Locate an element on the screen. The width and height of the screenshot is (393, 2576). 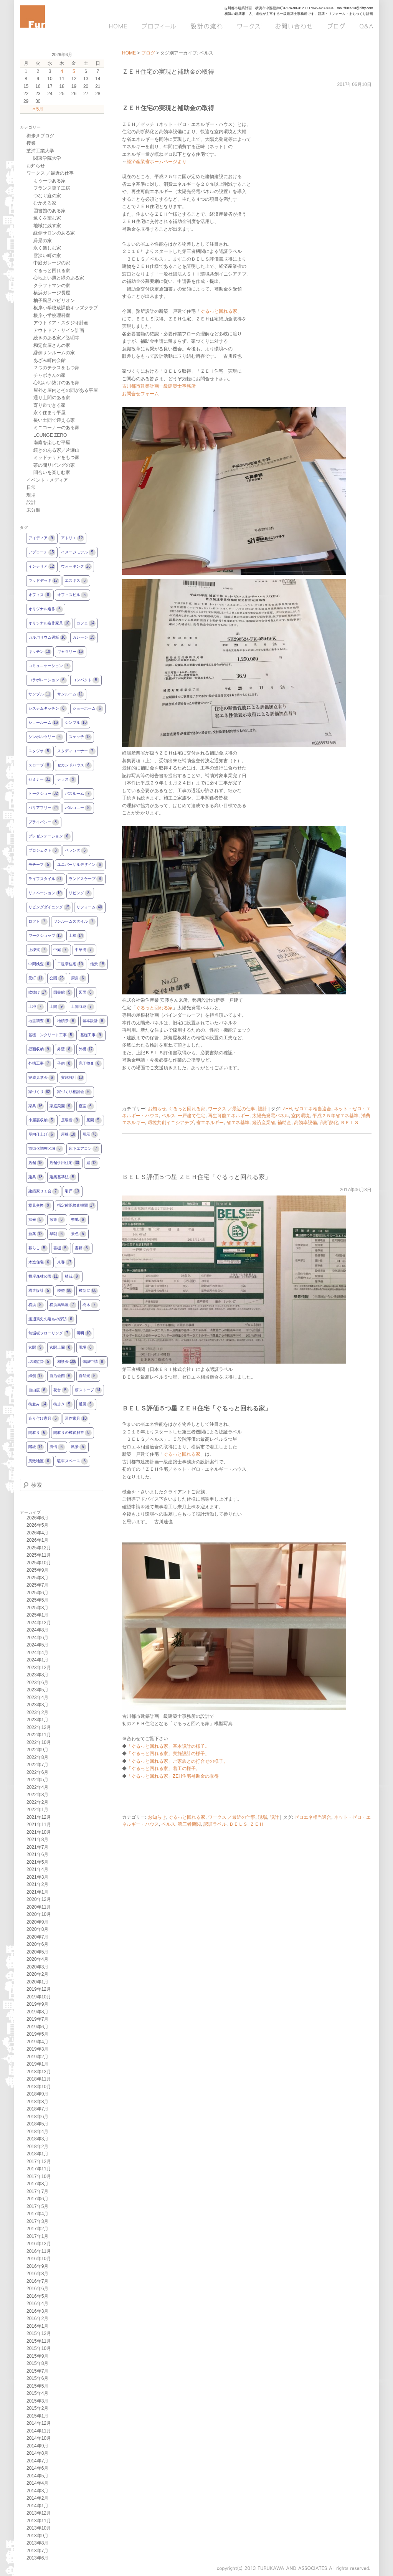
2016年1月 is located at coordinates (37, 2326).